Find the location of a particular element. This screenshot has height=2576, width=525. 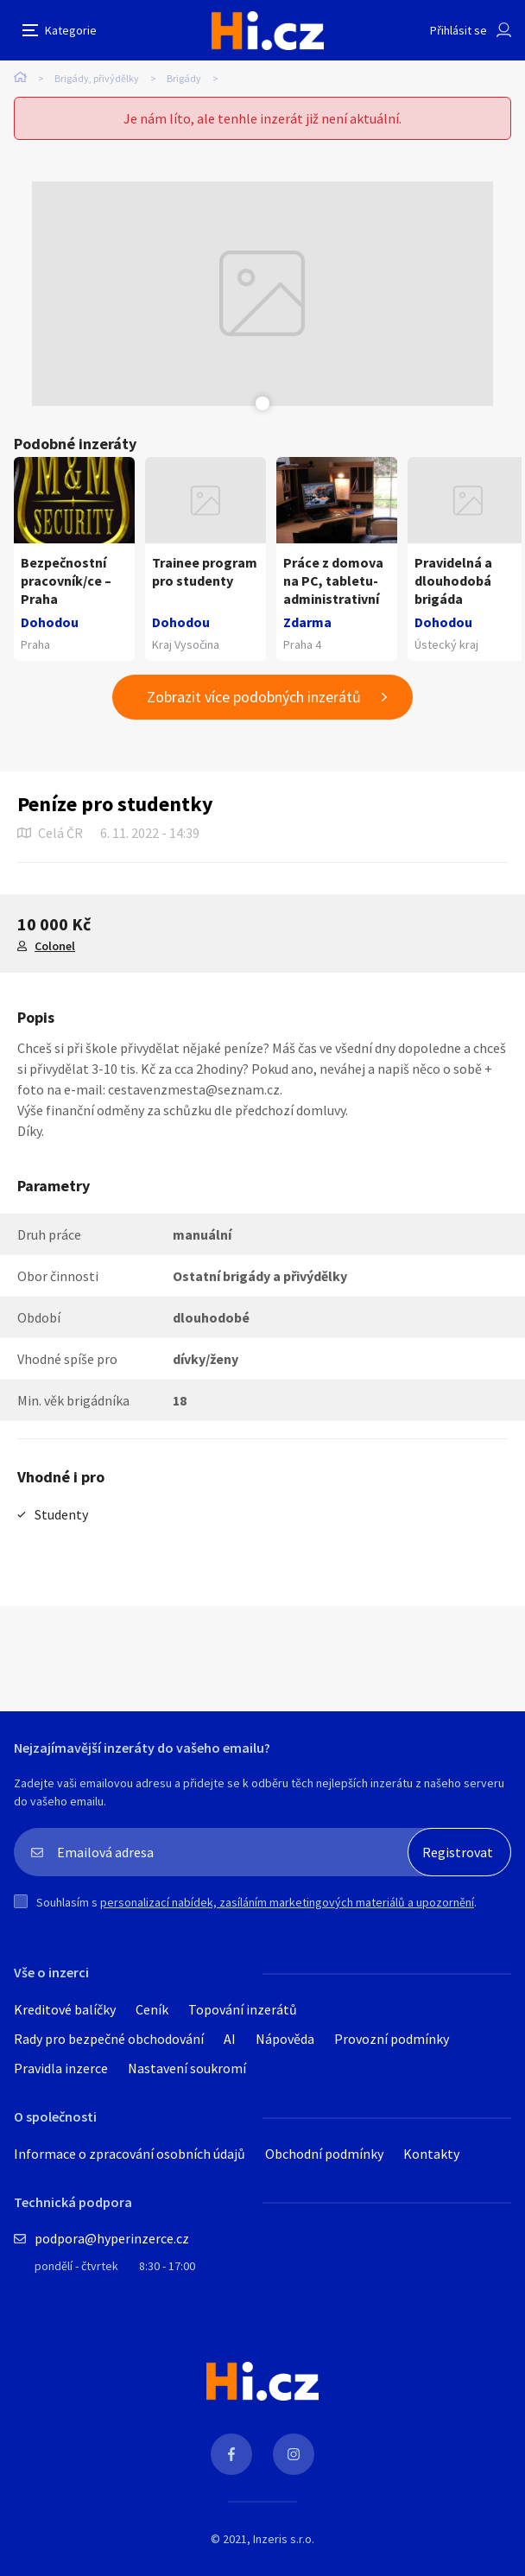

AI is located at coordinates (230, 2038).